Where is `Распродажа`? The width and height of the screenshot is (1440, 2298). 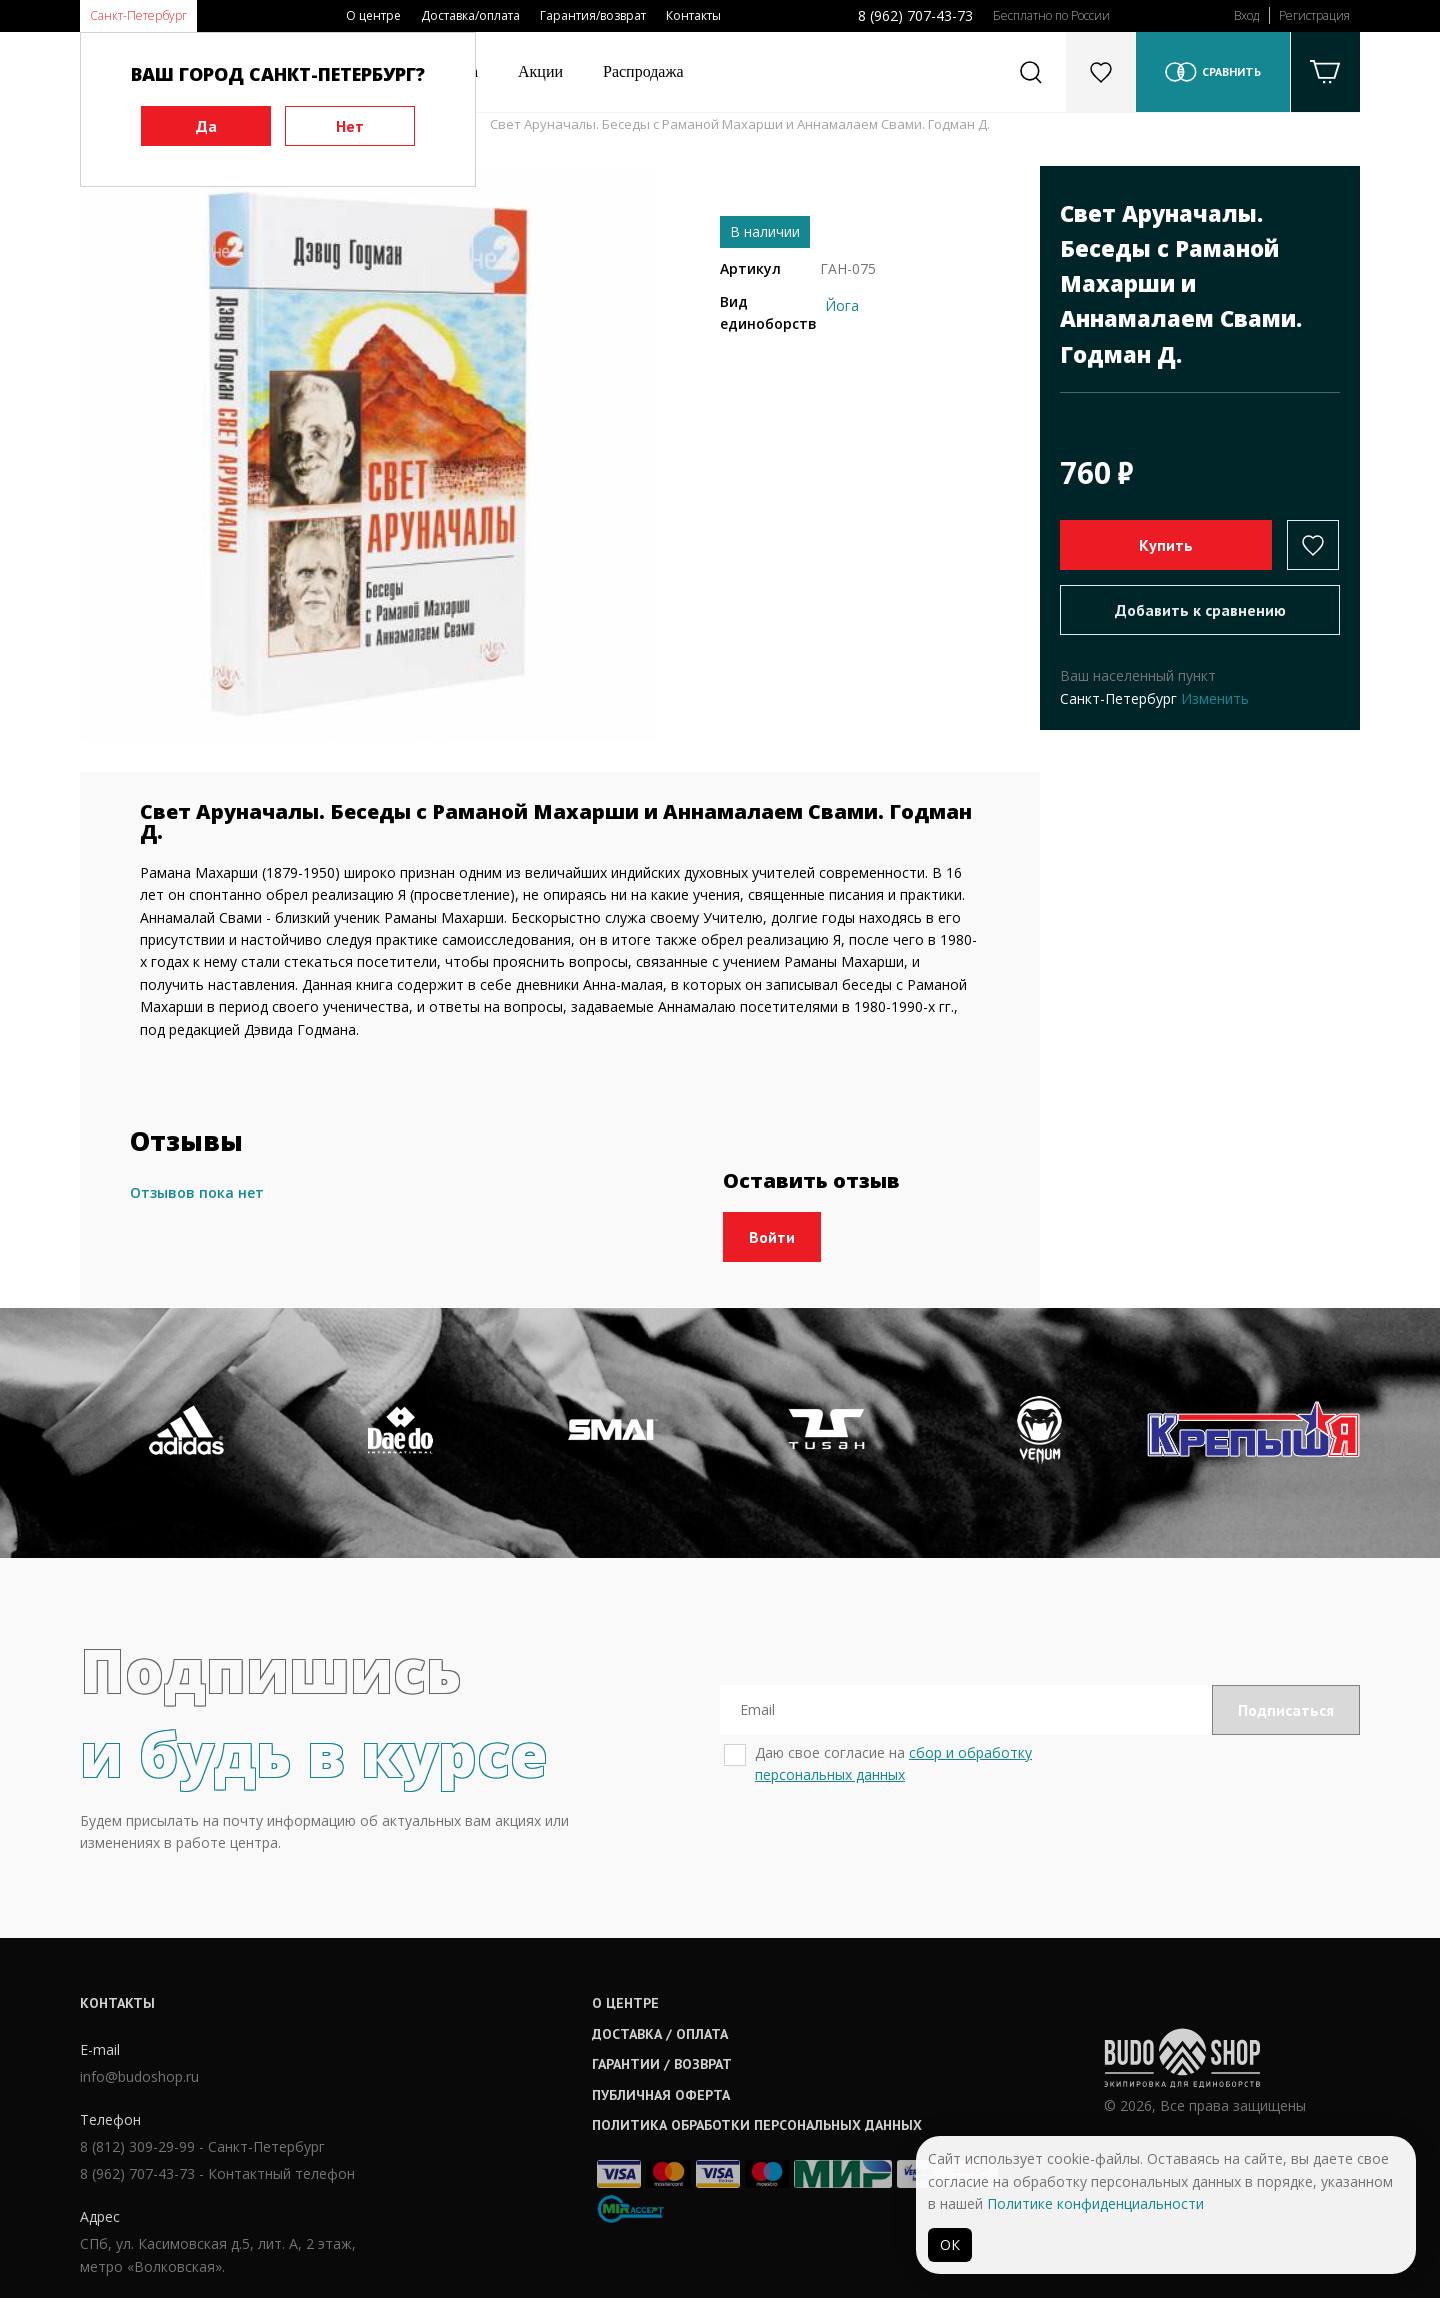 Распродажа is located at coordinates (643, 71).